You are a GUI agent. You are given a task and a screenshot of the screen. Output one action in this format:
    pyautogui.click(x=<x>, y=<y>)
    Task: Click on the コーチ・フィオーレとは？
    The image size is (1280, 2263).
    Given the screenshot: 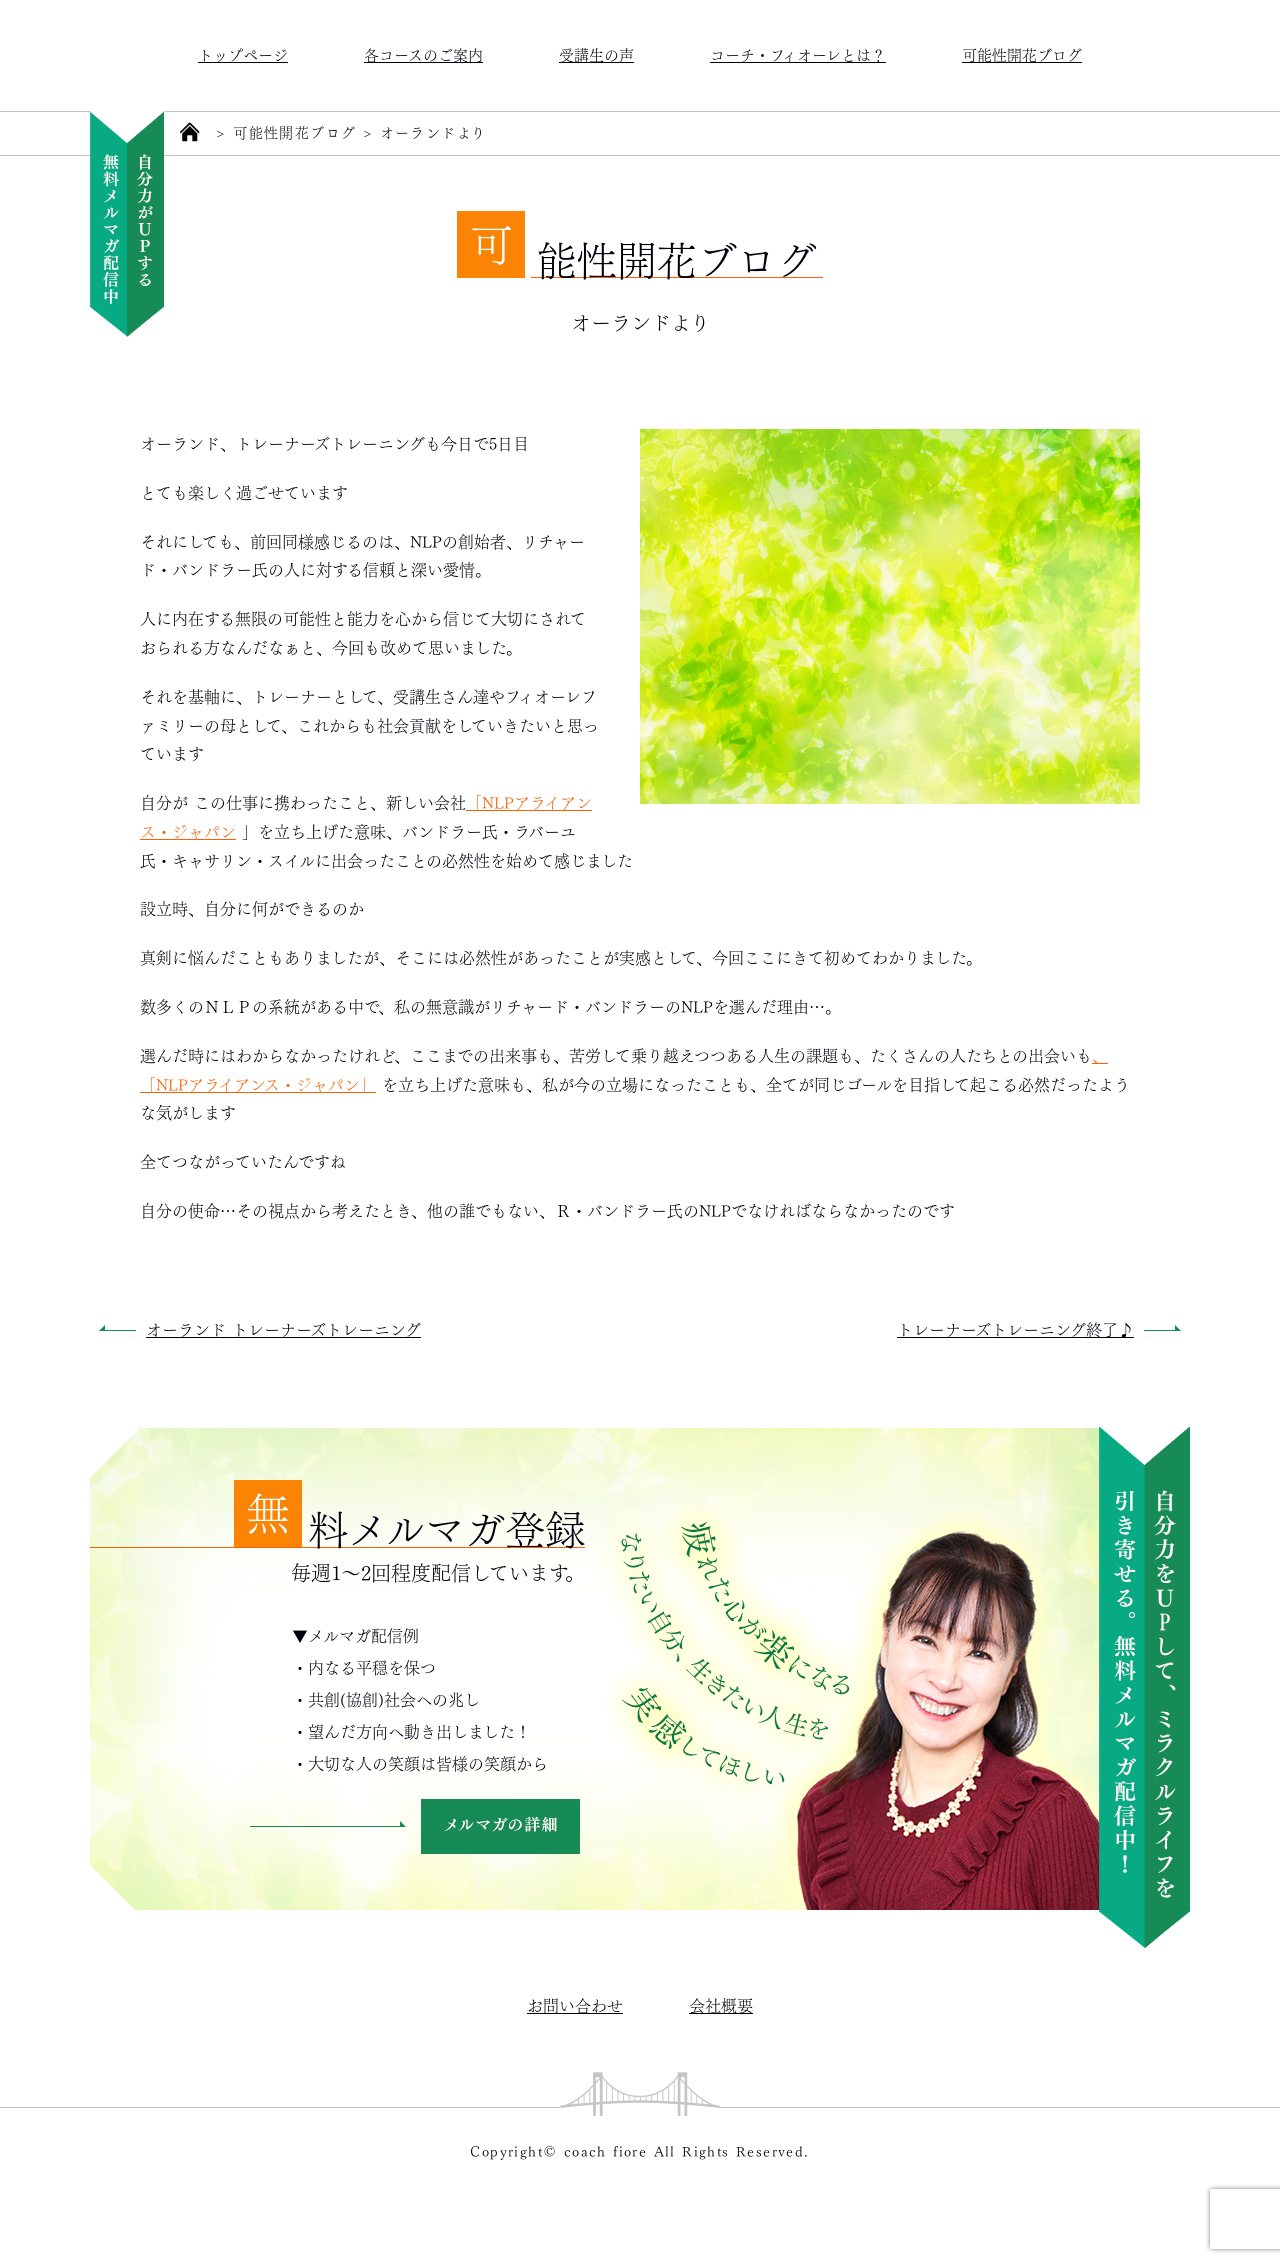 What is the action you would take?
    pyautogui.click(x=798, y=53)
    